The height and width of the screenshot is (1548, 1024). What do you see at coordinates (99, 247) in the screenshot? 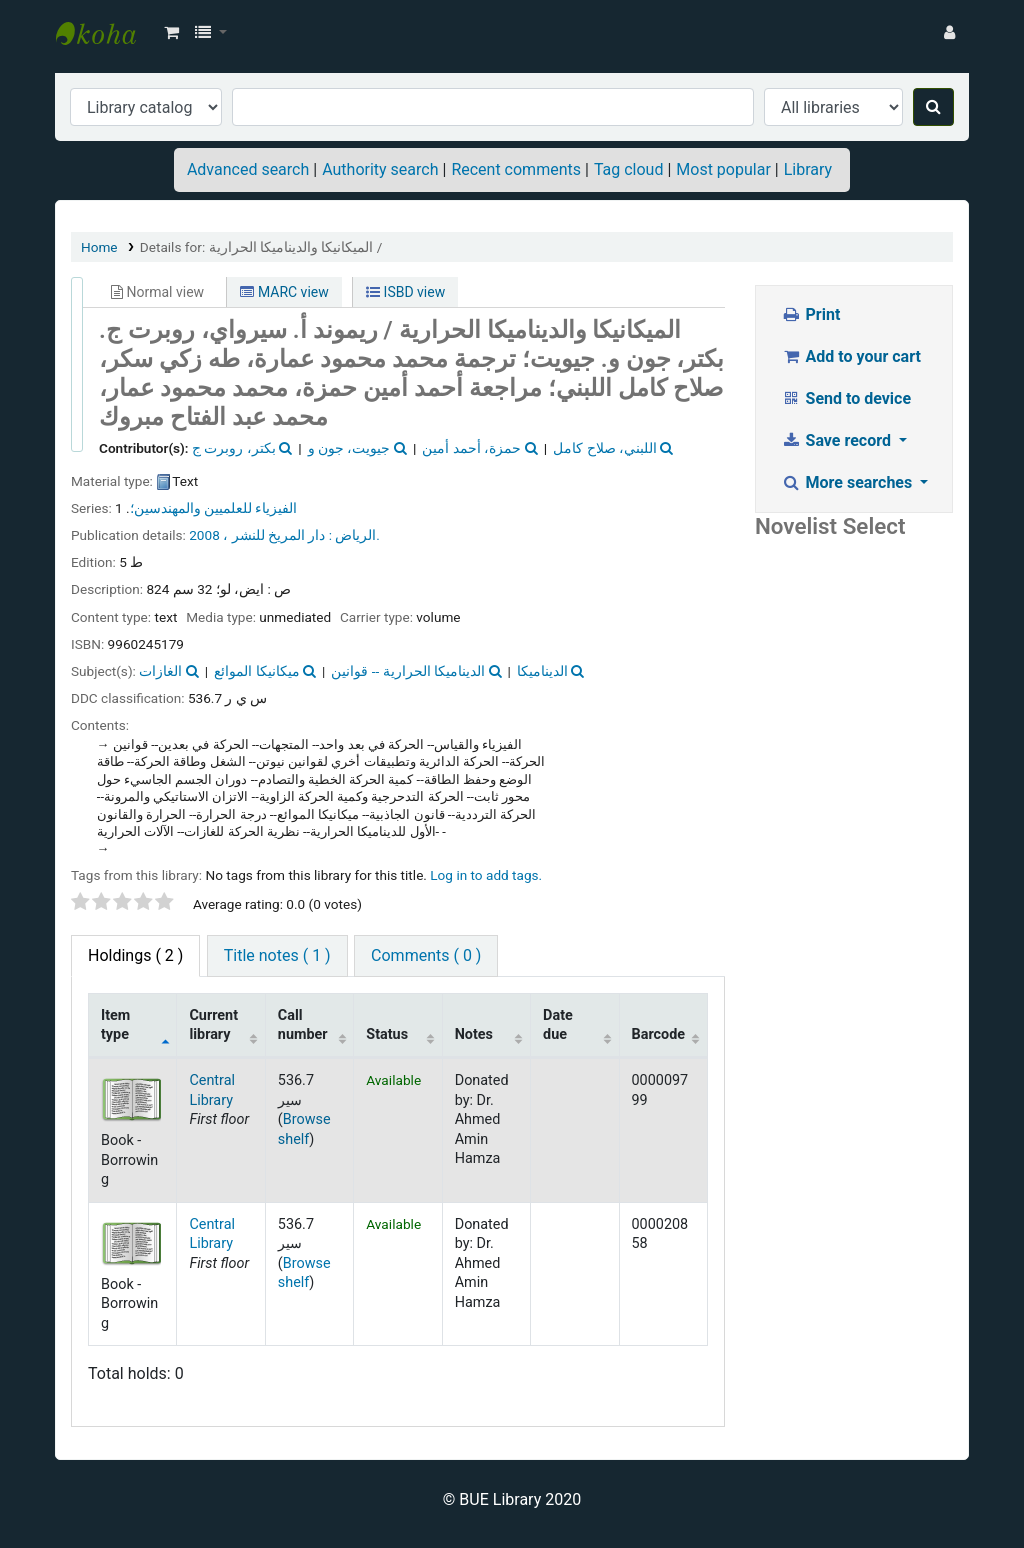
I see `Home` at bounding box center [99, 247].